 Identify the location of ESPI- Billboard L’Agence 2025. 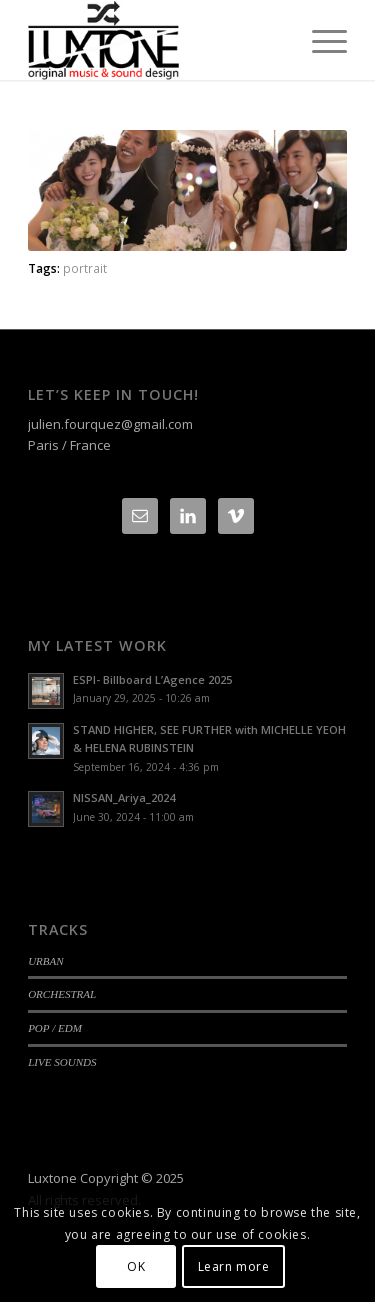
(152, 679).